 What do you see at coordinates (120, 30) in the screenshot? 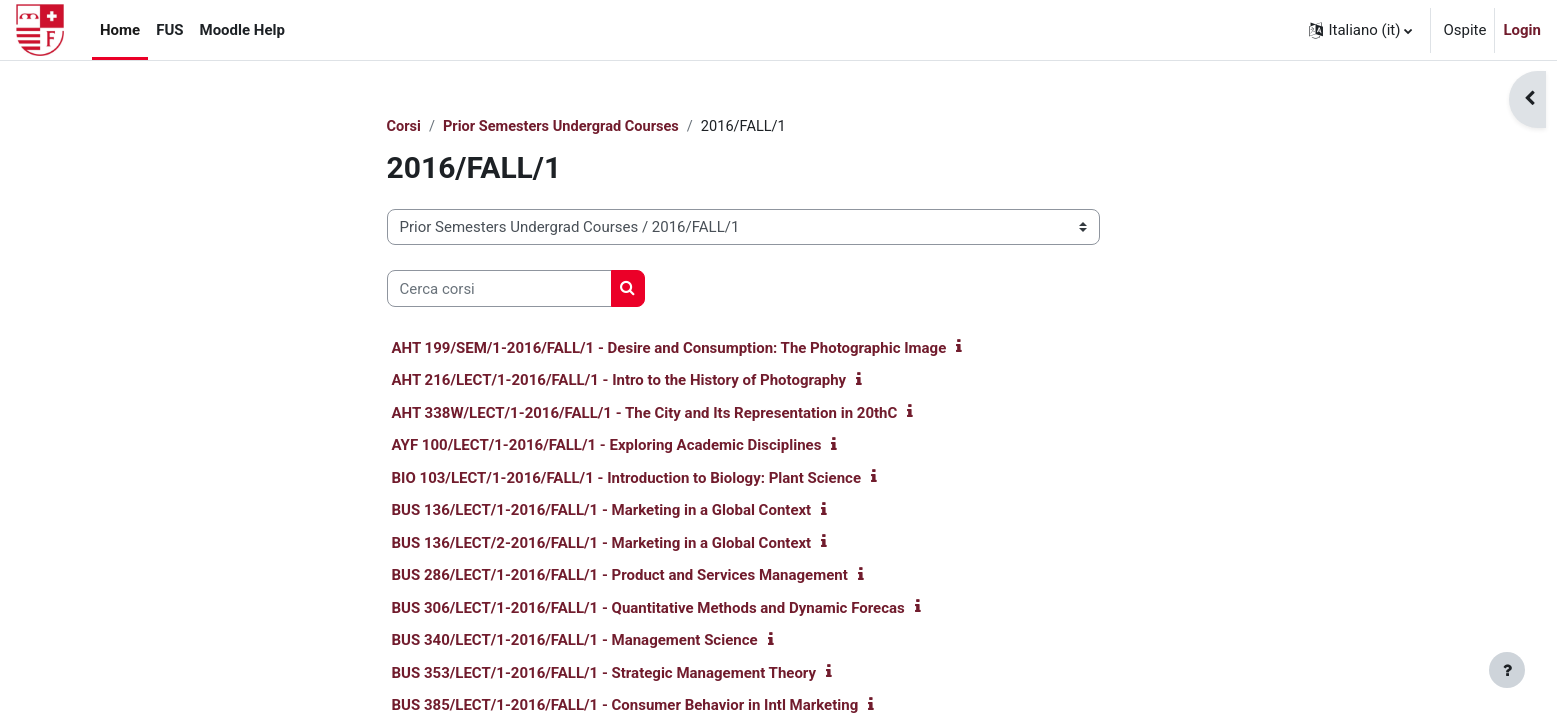
I see `Home [menuitem]` at bounding box center [120, 30].